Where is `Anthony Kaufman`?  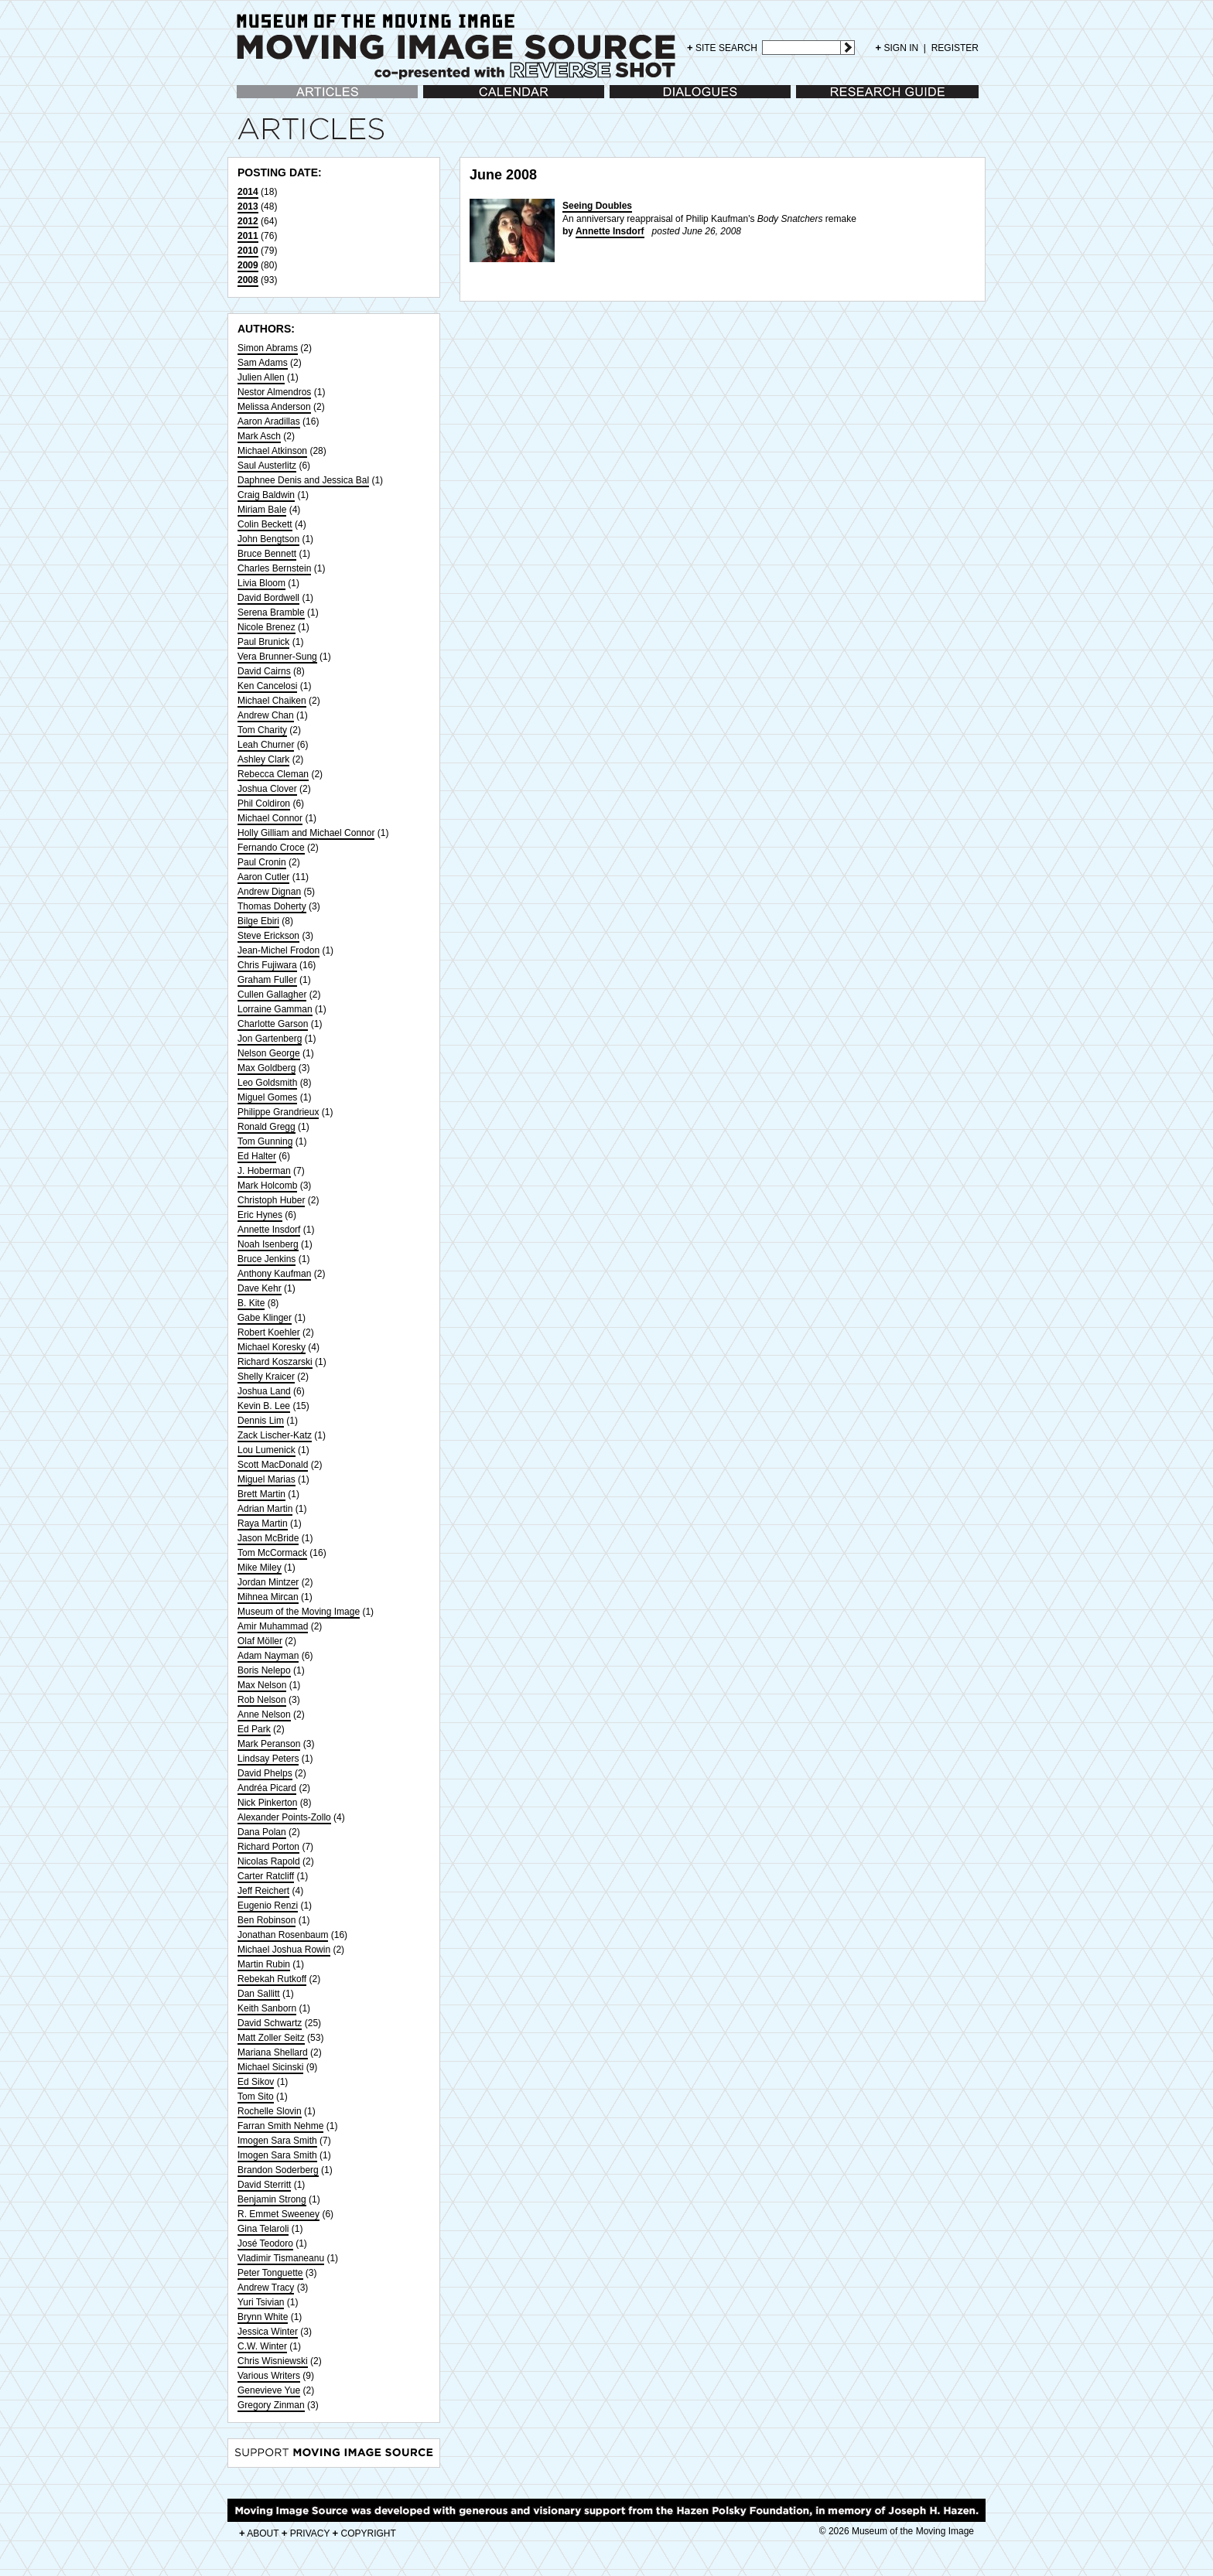 Anthony Kaufman is located at coordinates (274, 1273).